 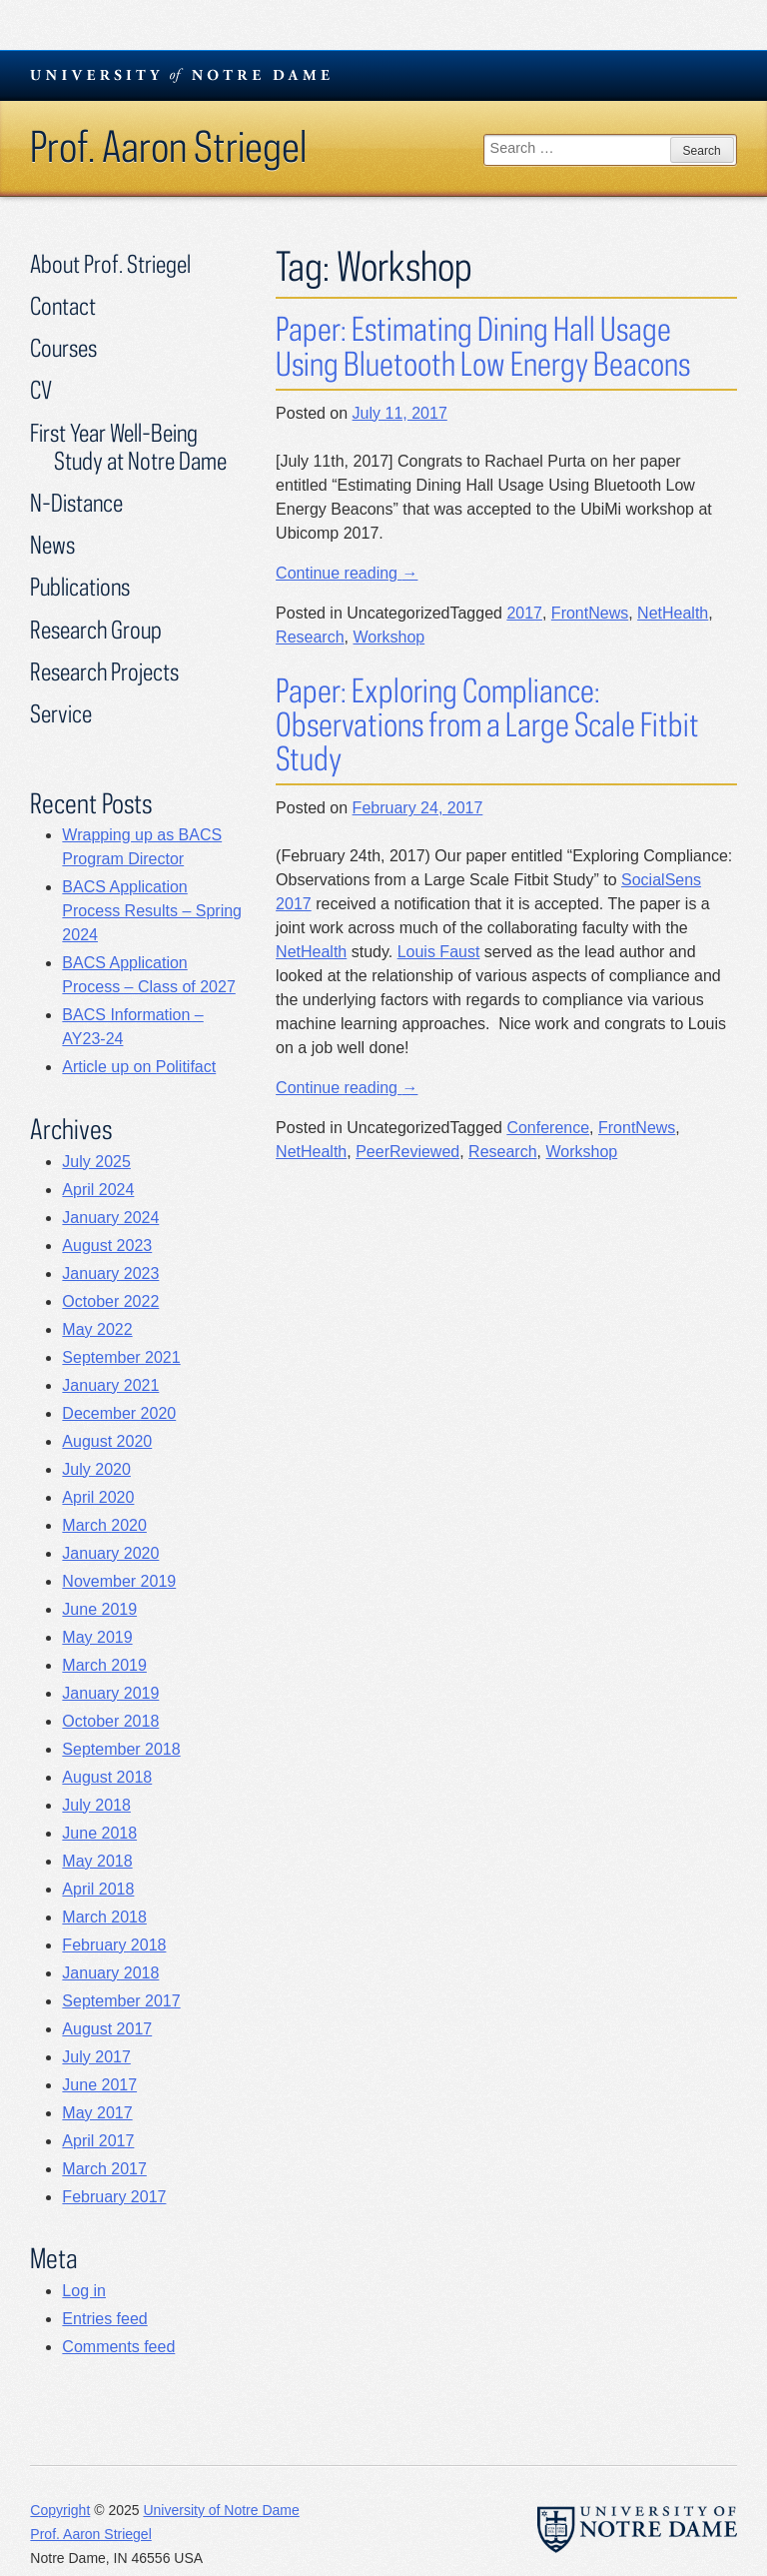 What do you see at coordinates (52, 544) in the screenshot?
I see `News` at bounding box center [52, 544].